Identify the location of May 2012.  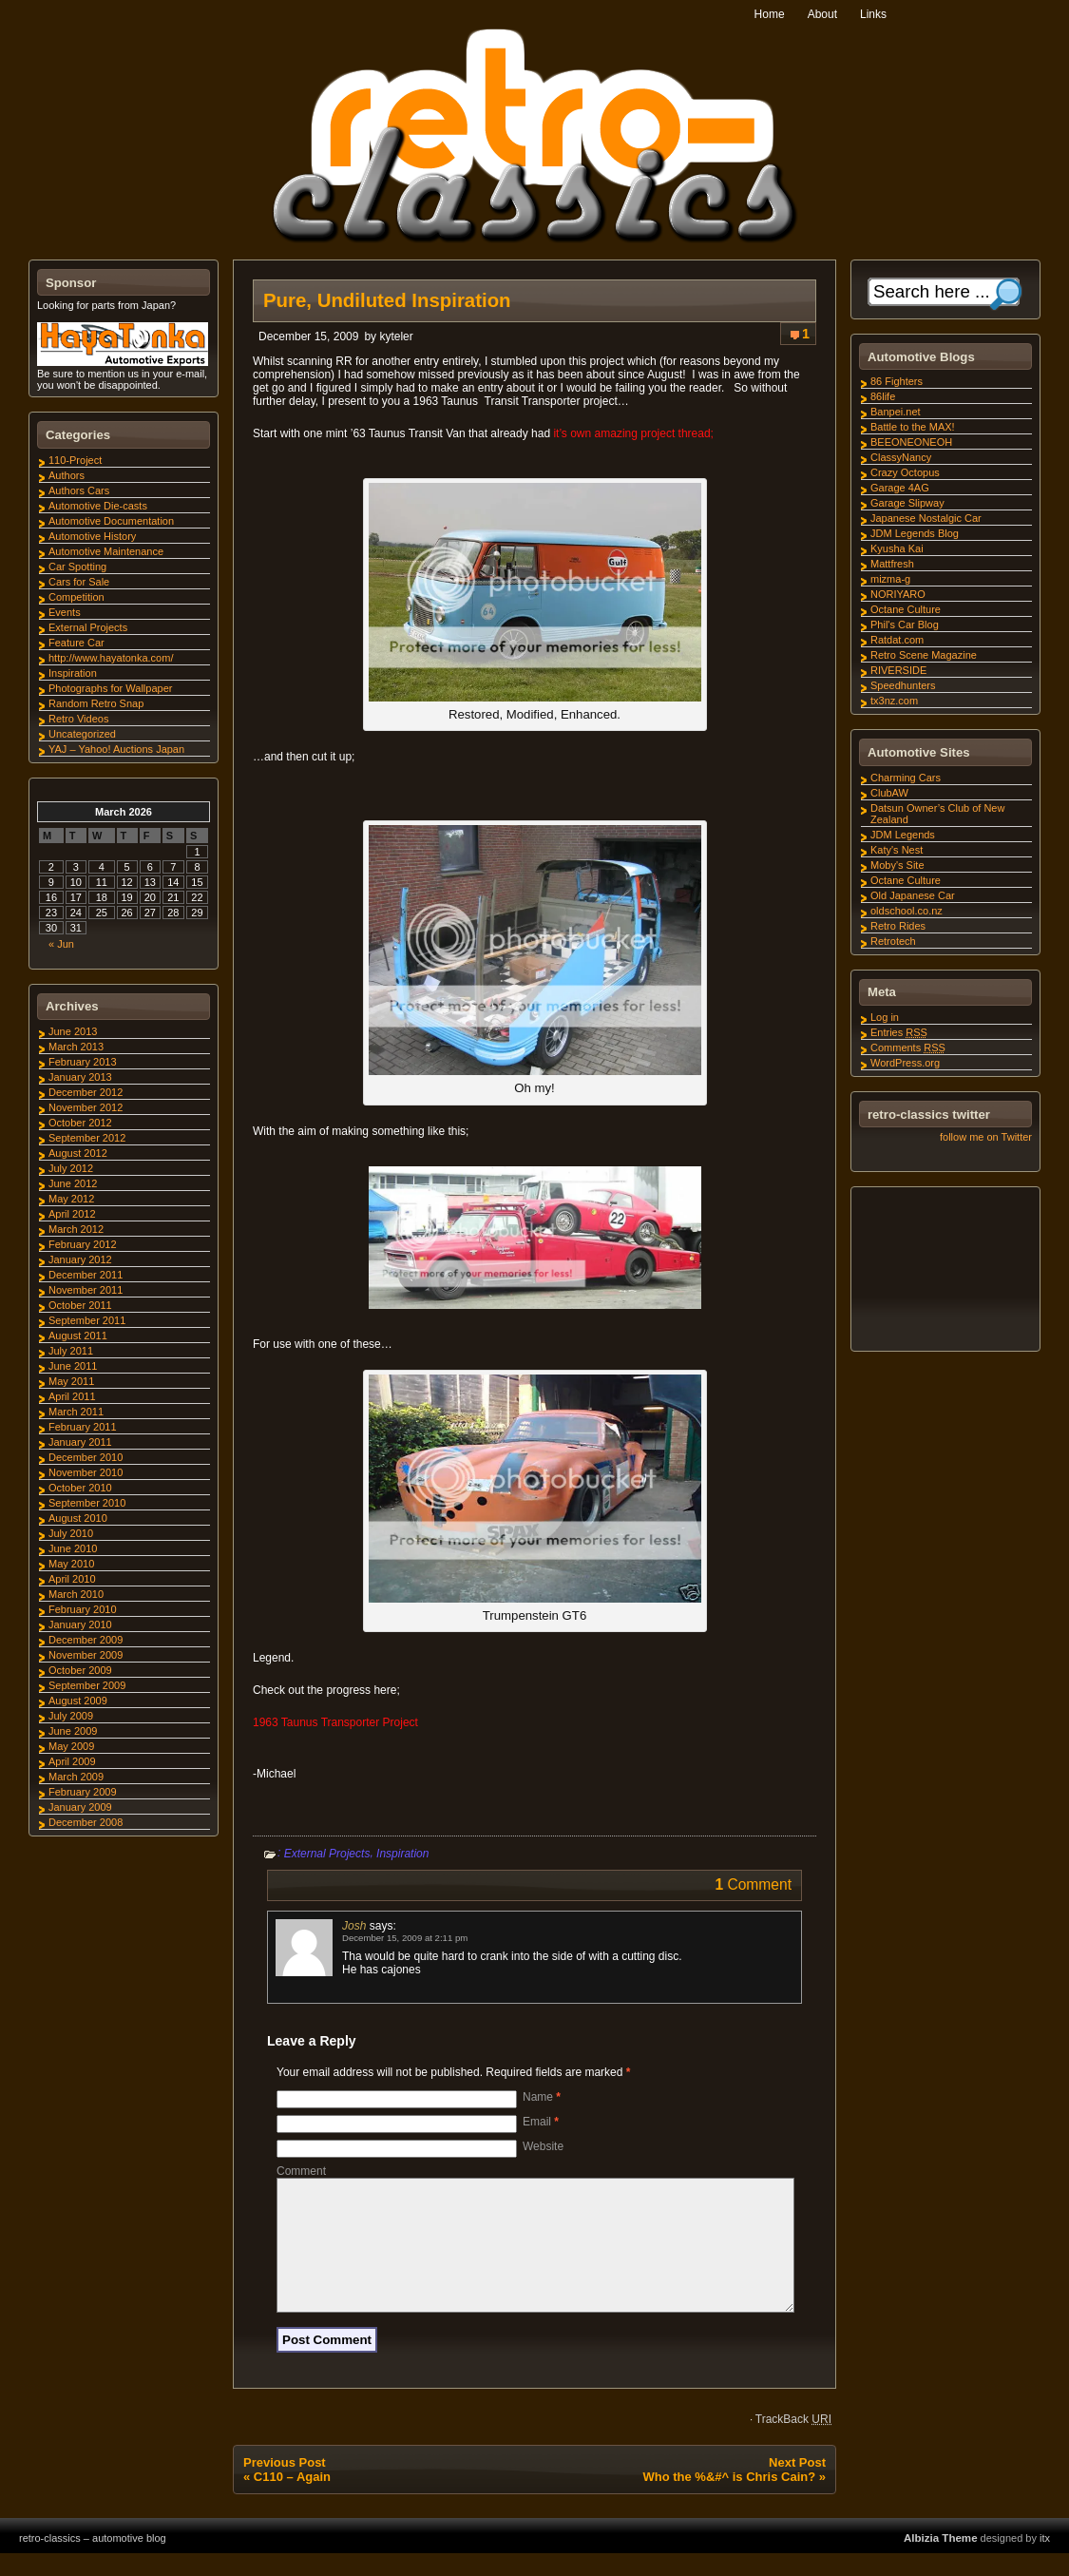
(71, 1198).